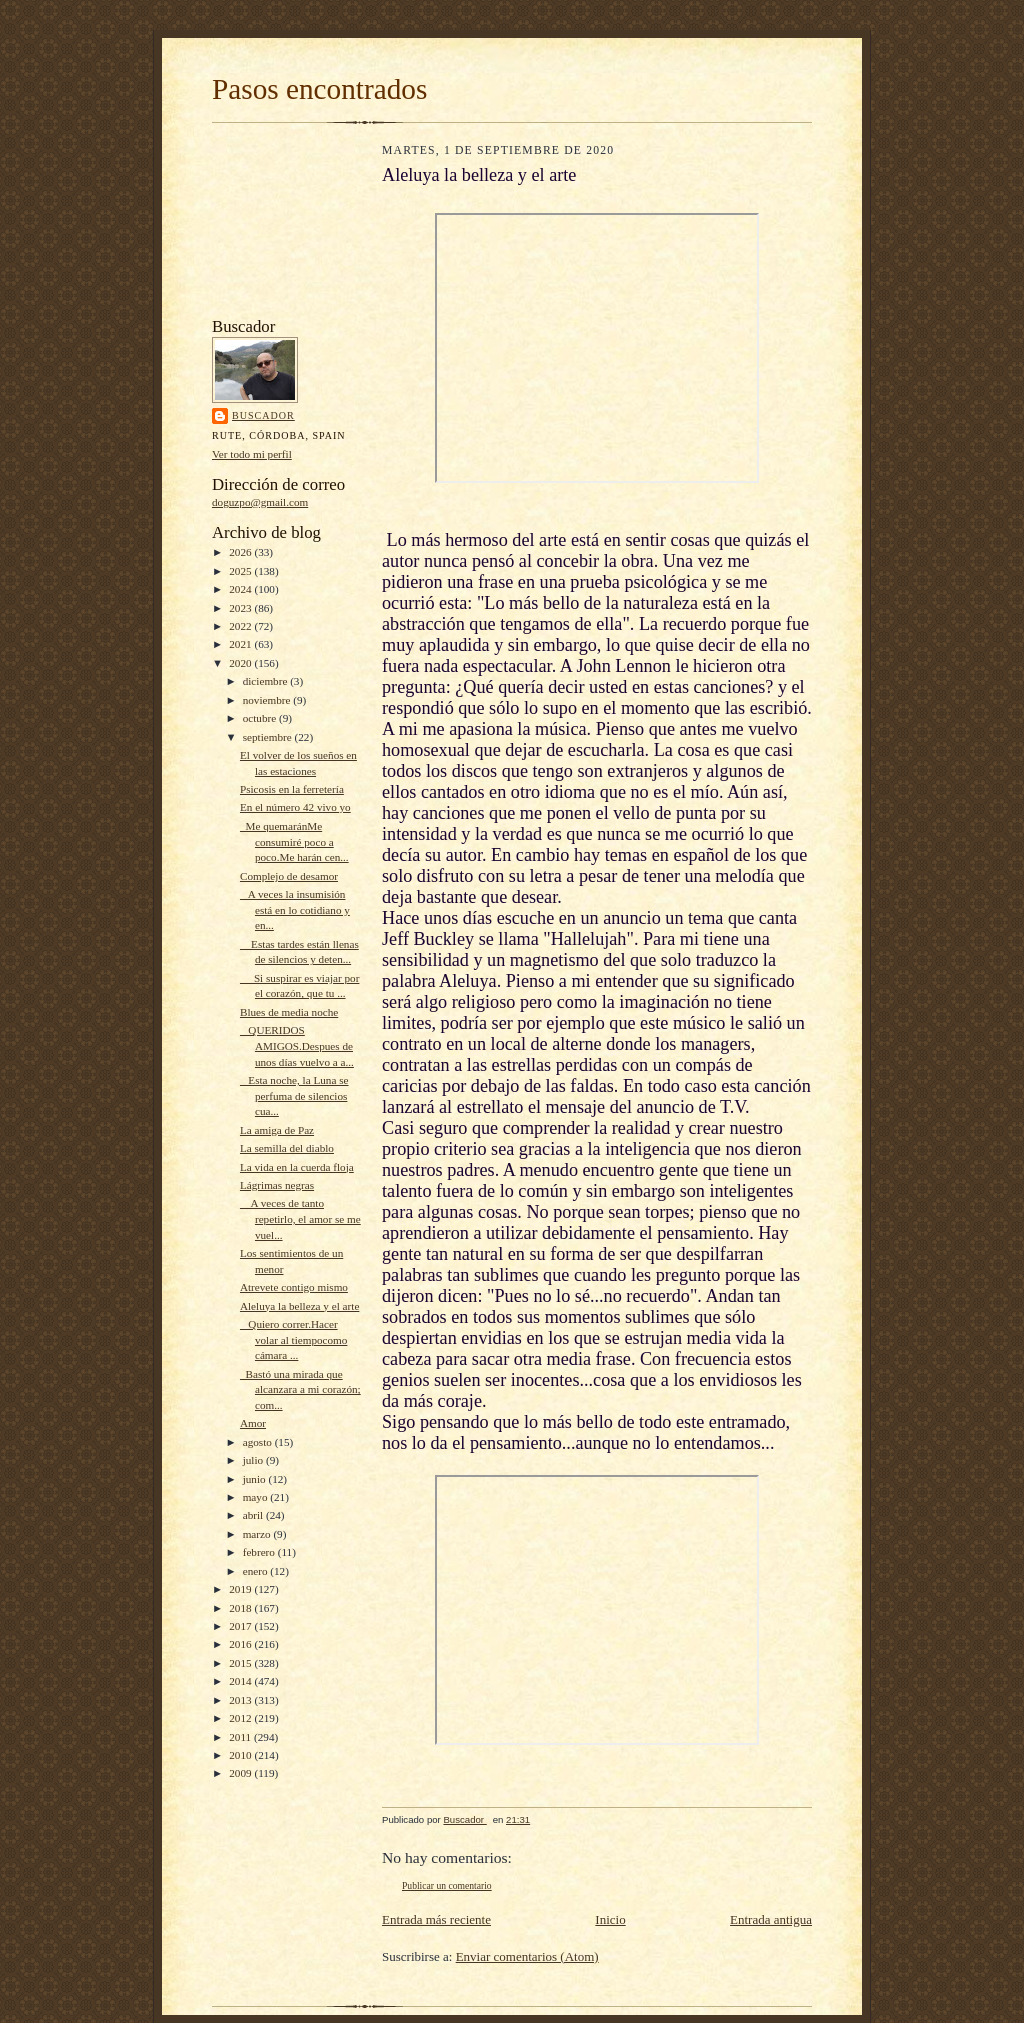  Describe the element at coordinates (289, 1012) in the screenshot. I see `Blues de media noche` at that location.